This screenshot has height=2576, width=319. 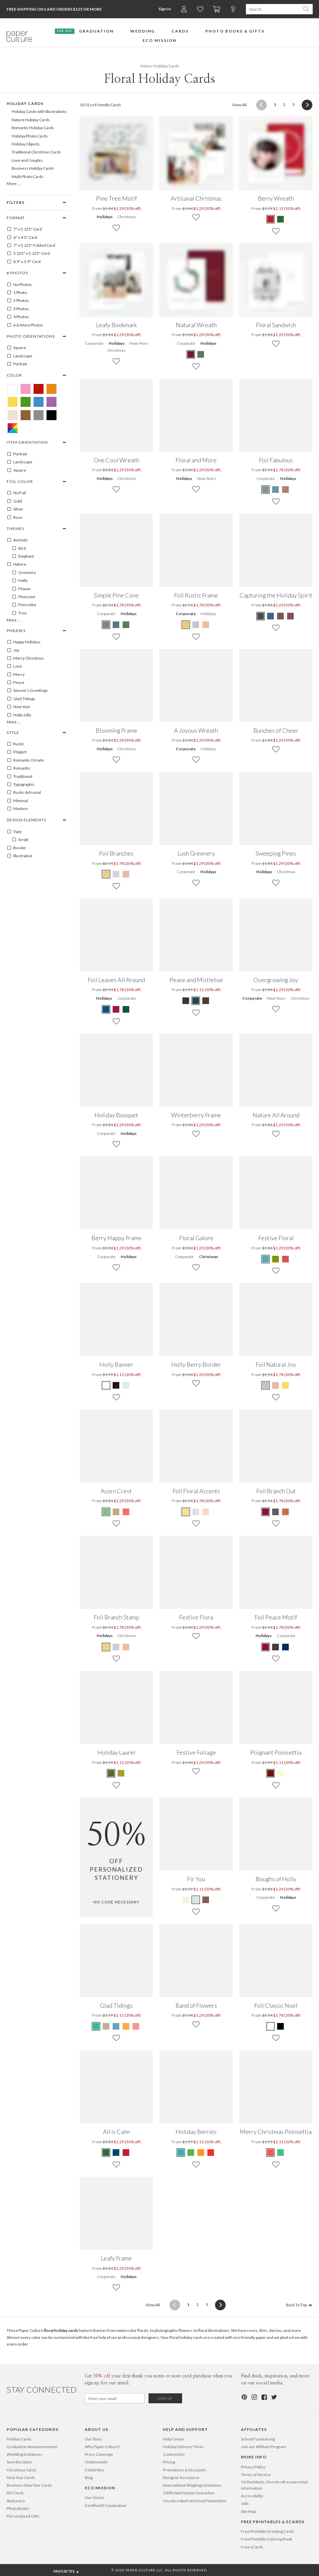 What do you see at coordinates (21, 589) in the screenshot?
I see `Flower [100053]` at bounding box center [21, 589].